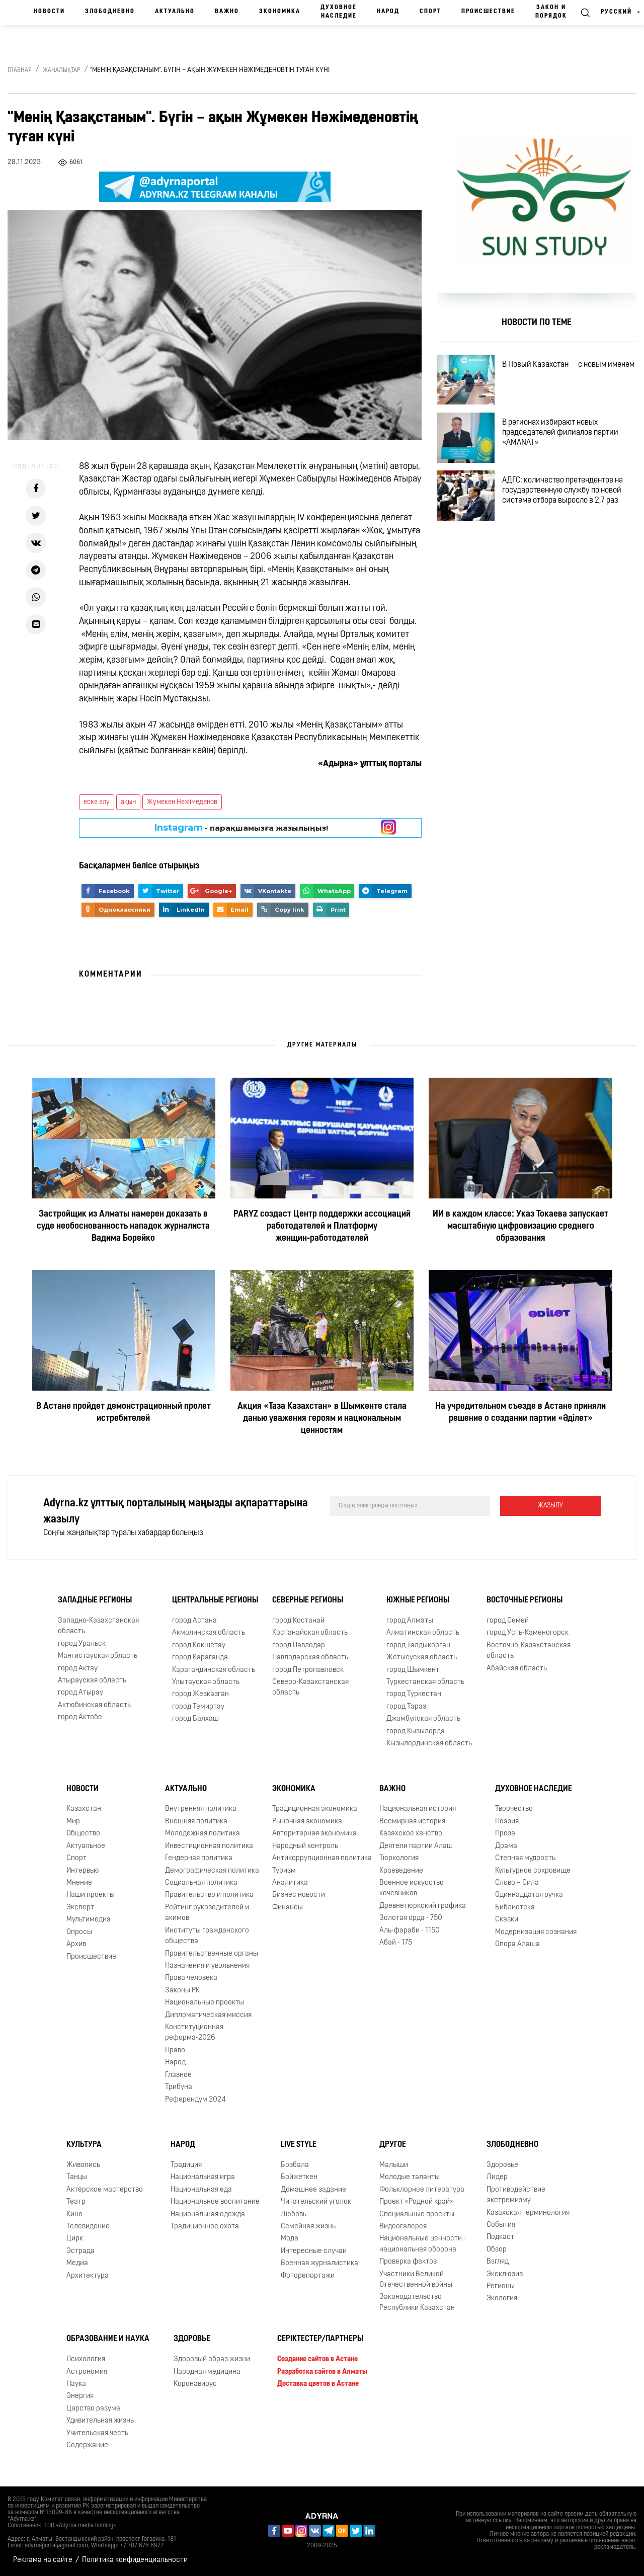  What do you see at coordinates (308, 1670) in the screenshot?
I see `город Петропавловск` at bounding box center [308, 1670].